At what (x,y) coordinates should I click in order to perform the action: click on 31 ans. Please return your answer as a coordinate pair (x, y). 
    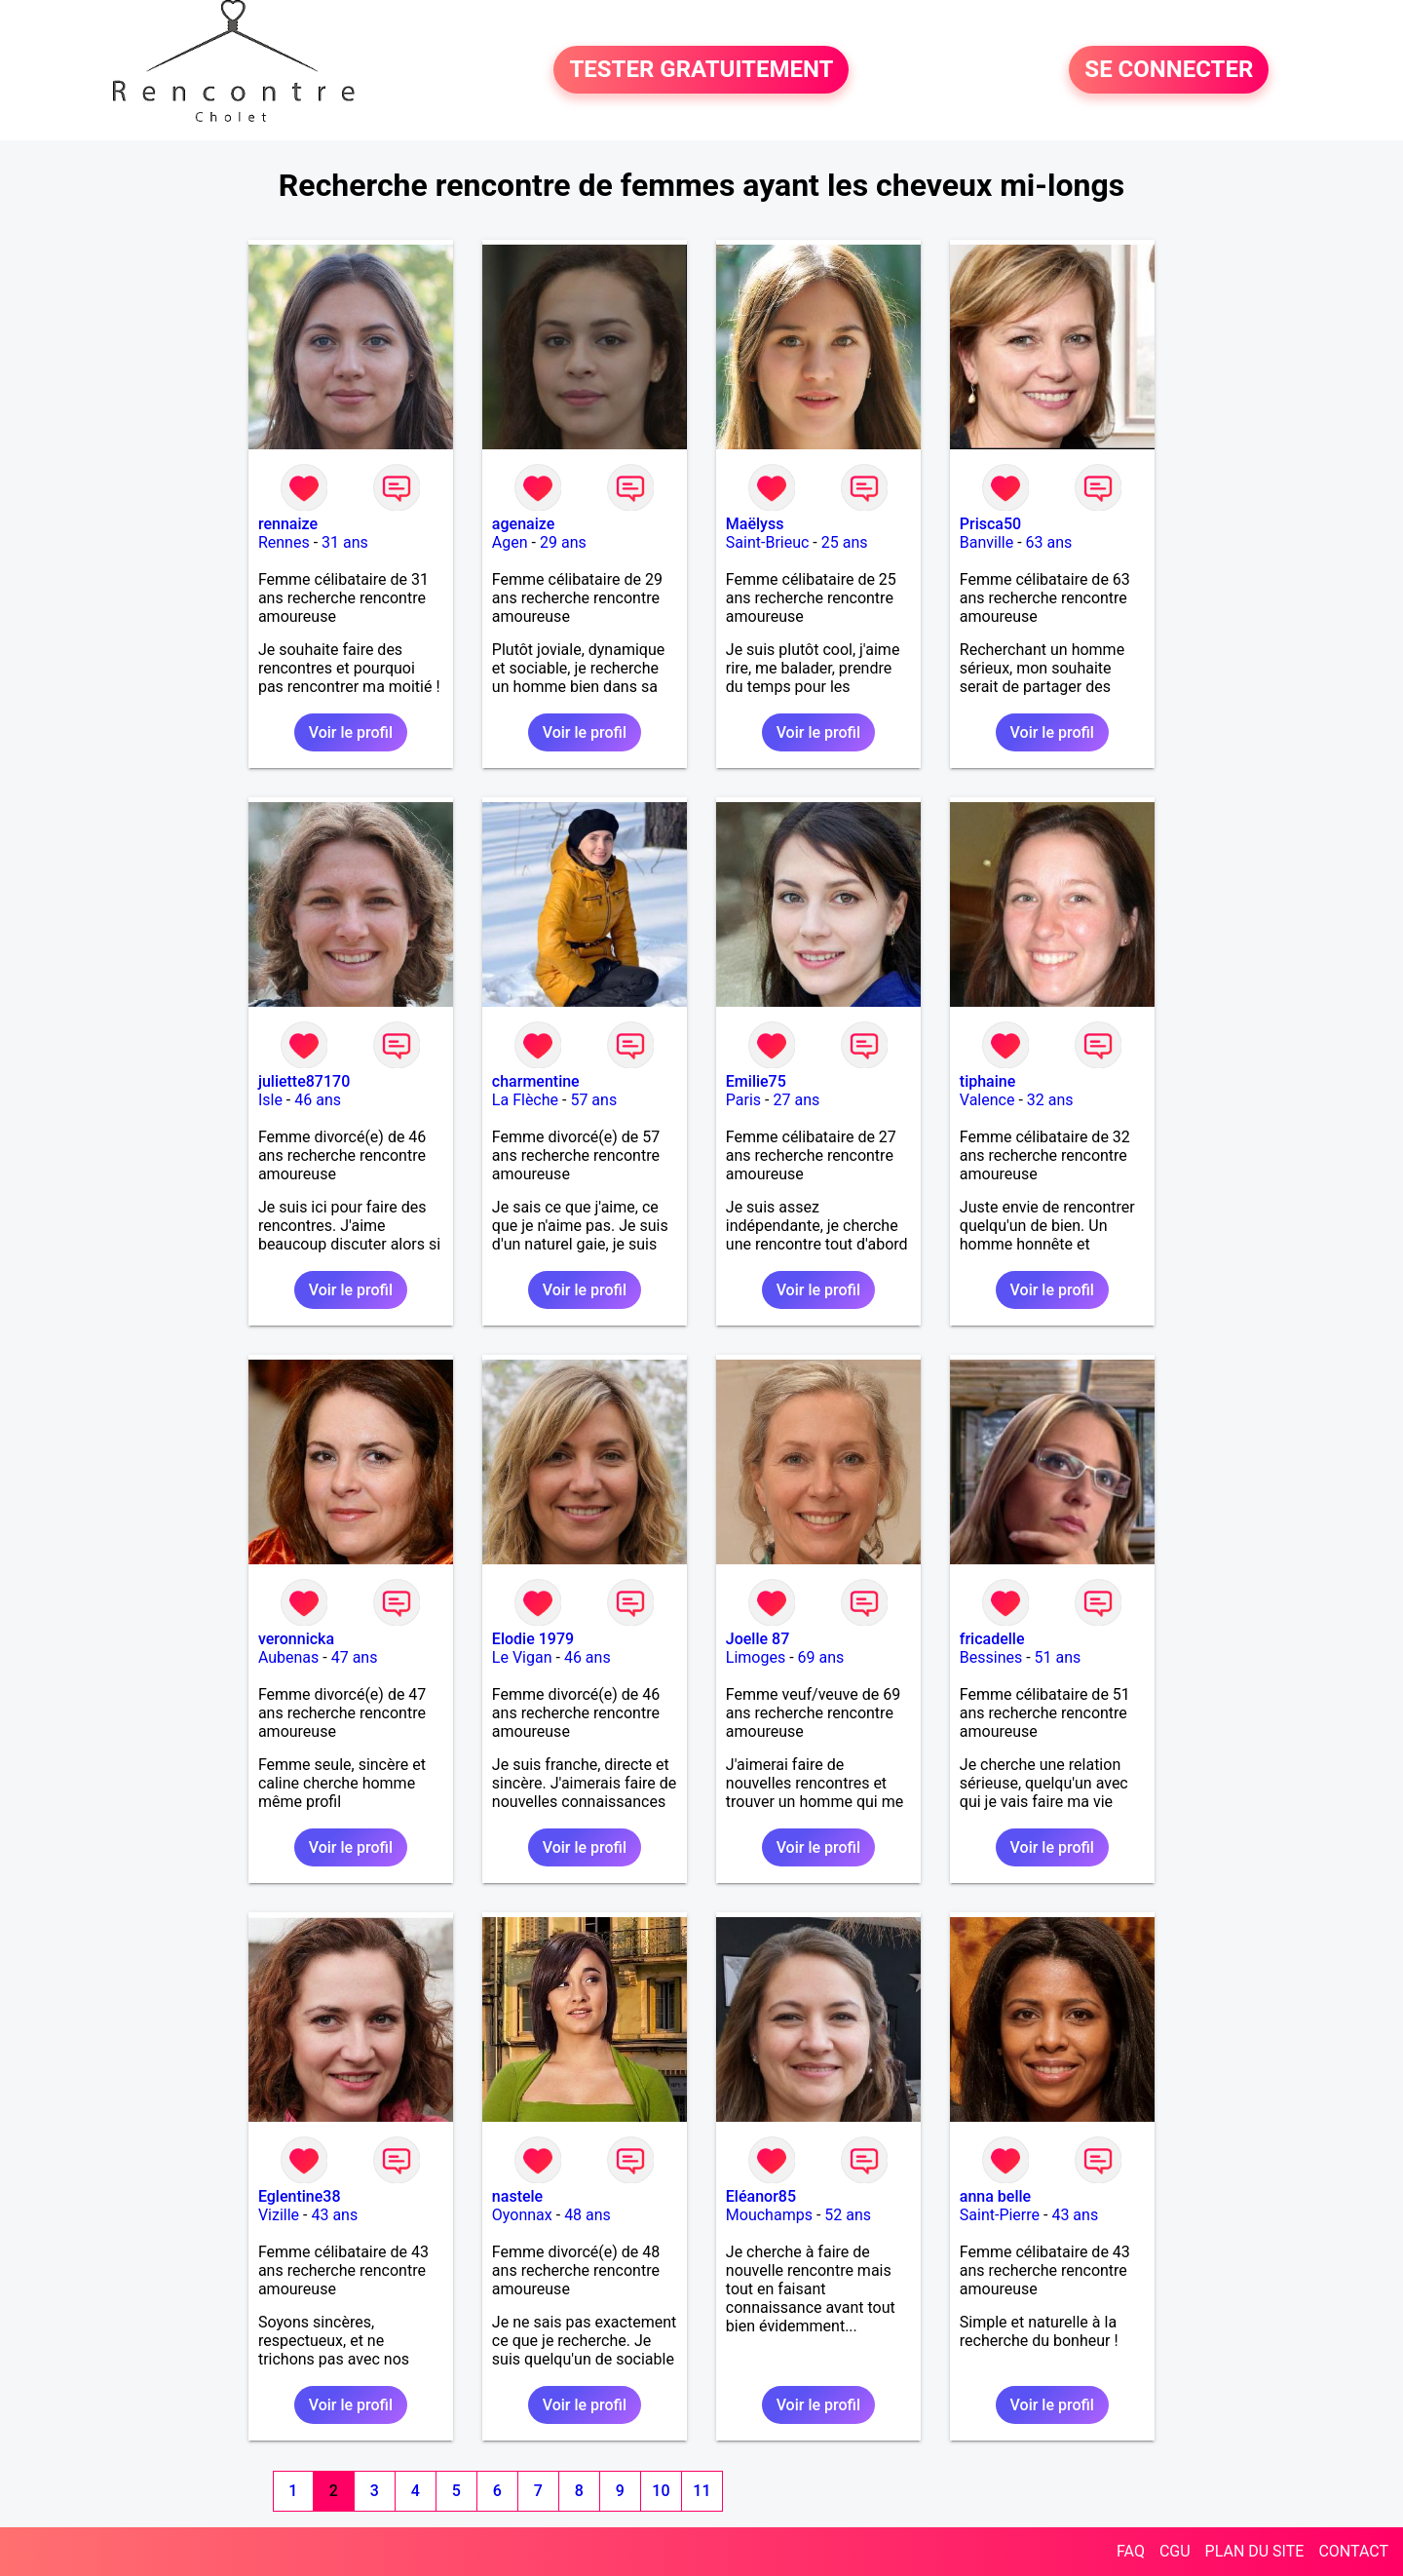
    Looking at the image, I should click on (345, 542).